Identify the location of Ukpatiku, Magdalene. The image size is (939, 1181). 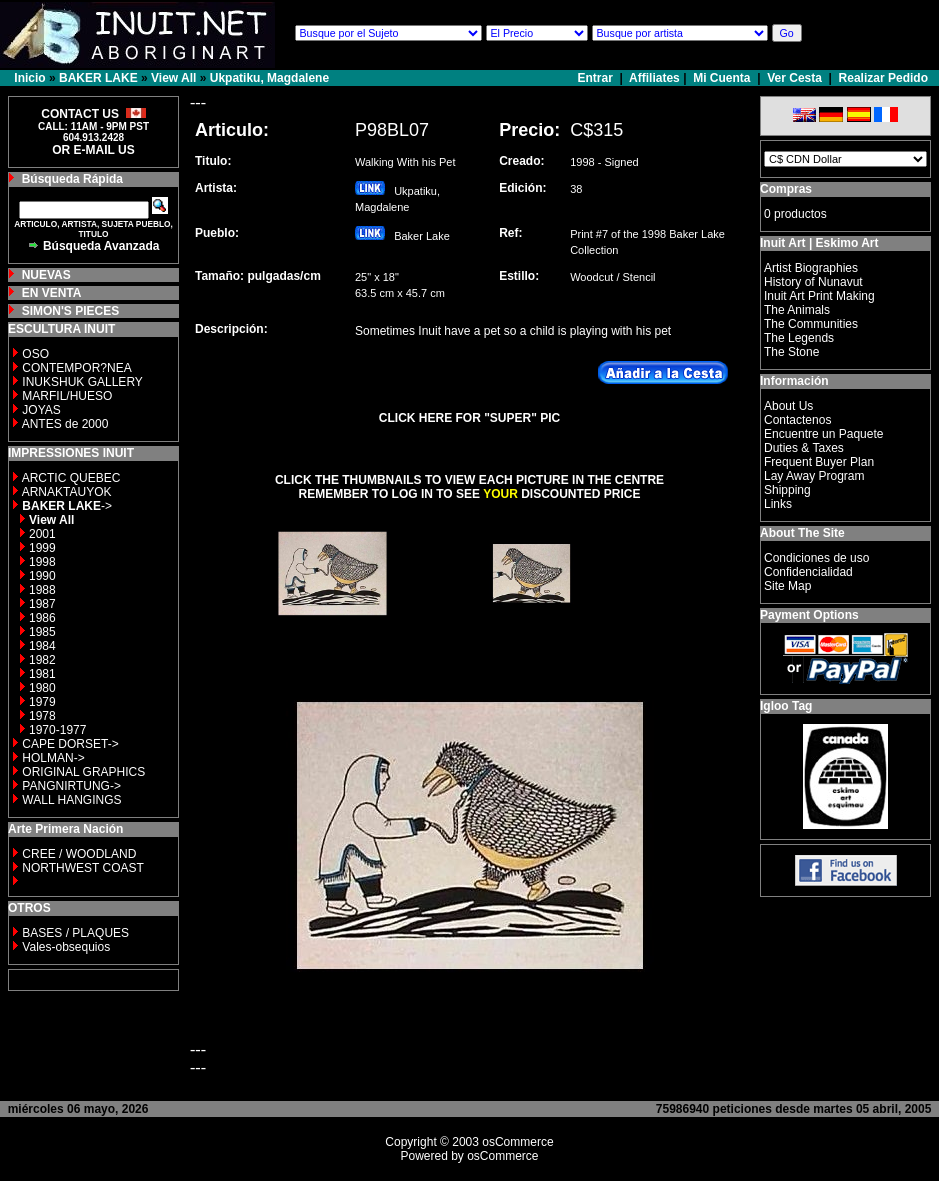
(269, 78).